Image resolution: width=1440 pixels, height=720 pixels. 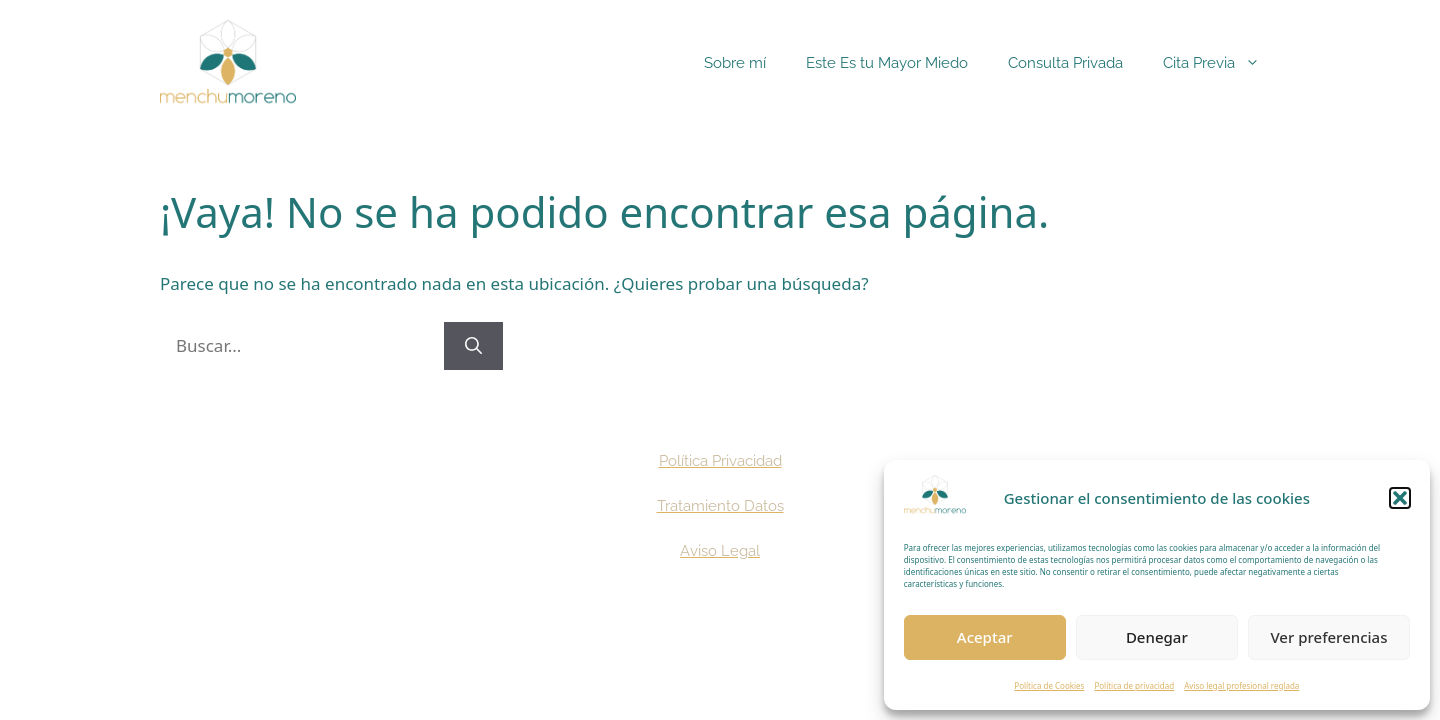 I want to click on Política de Cookies, so click(x=1049, y=685).